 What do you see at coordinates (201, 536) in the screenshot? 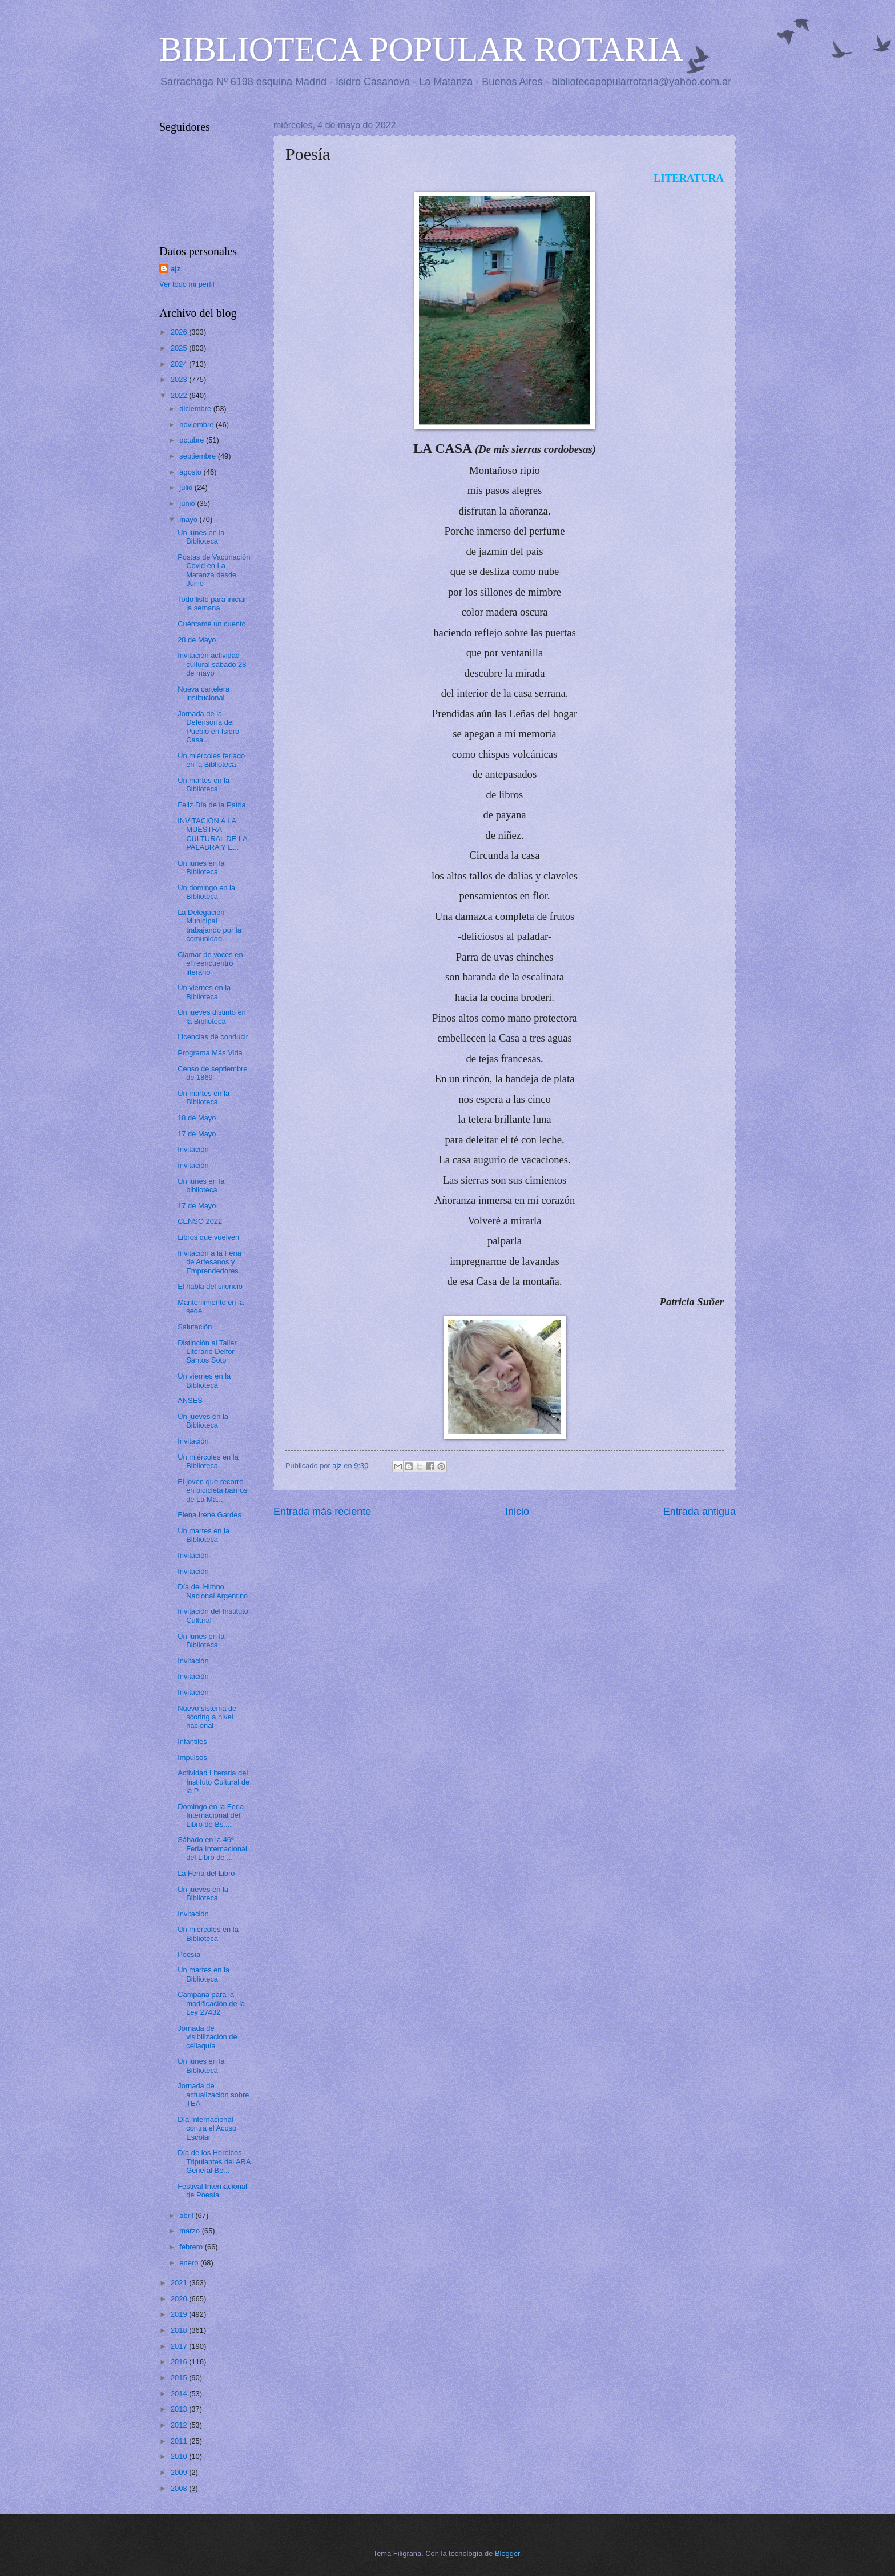
I see `Un lunes en la Biblioteca` at bounding box center [201, 536].